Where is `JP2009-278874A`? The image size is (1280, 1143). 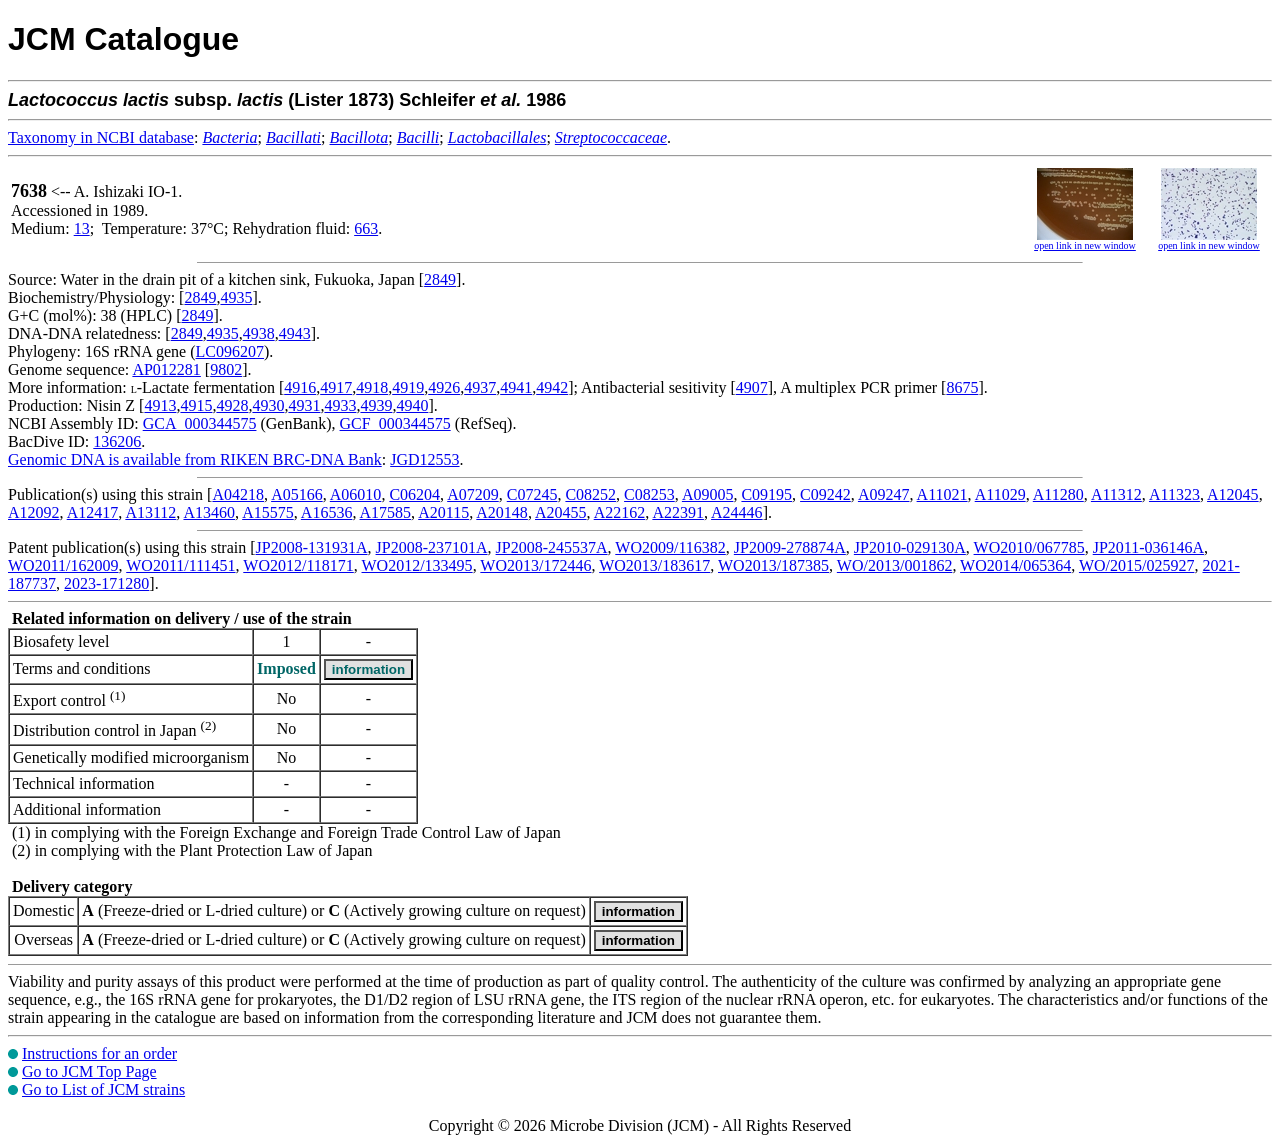
JP2009-278874A is located at coordinates (790, 547).